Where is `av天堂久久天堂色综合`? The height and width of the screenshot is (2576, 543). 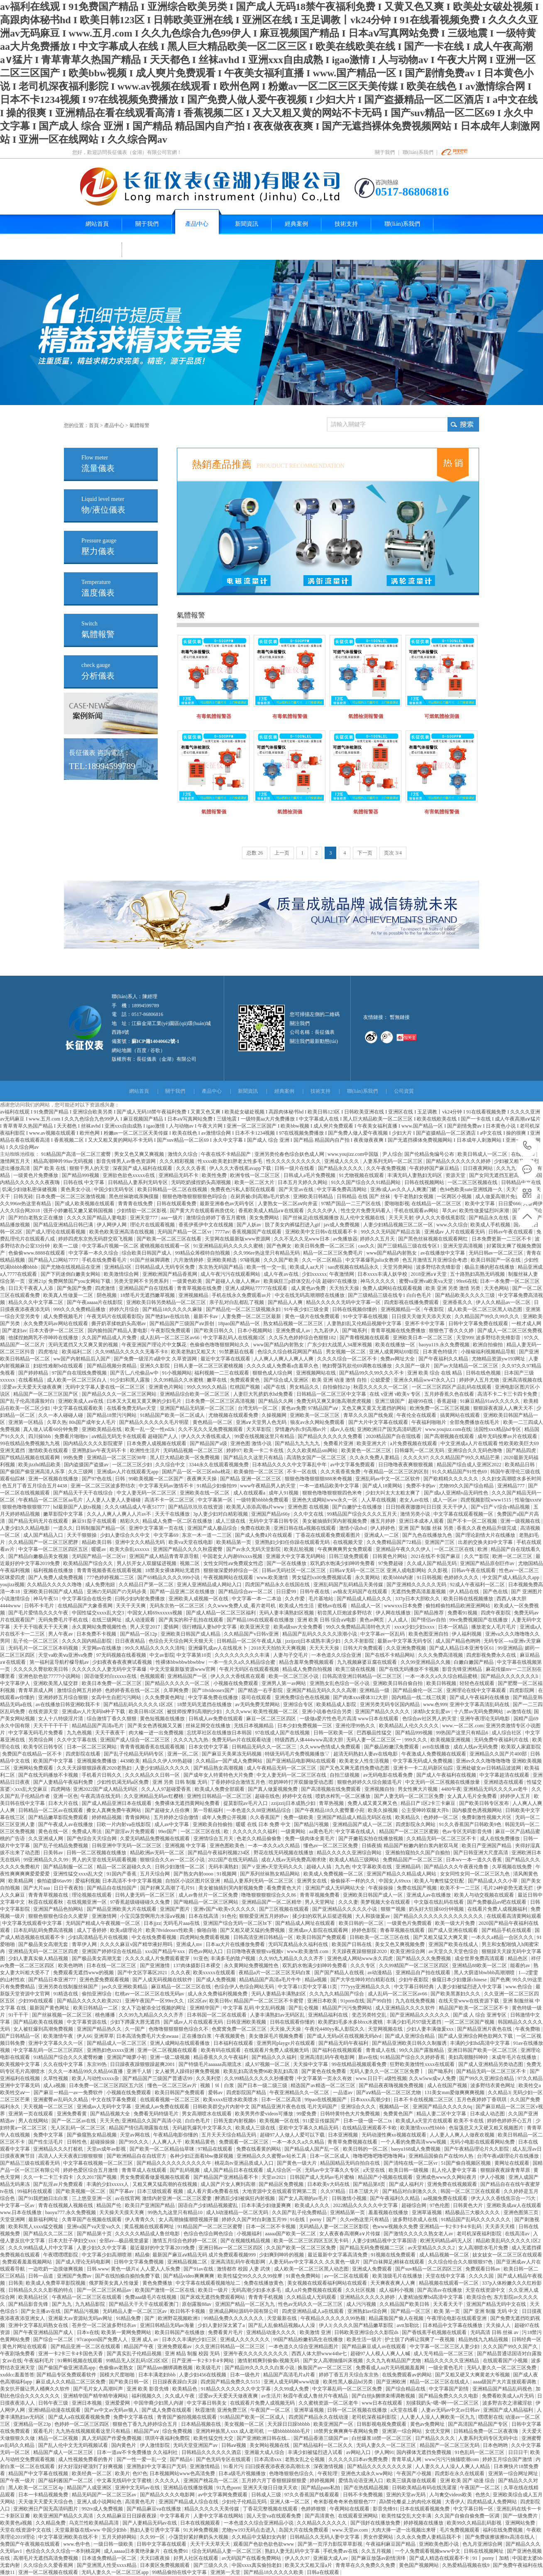
av天堂久久天堂色综合 is located at coordinates (453, 1951).